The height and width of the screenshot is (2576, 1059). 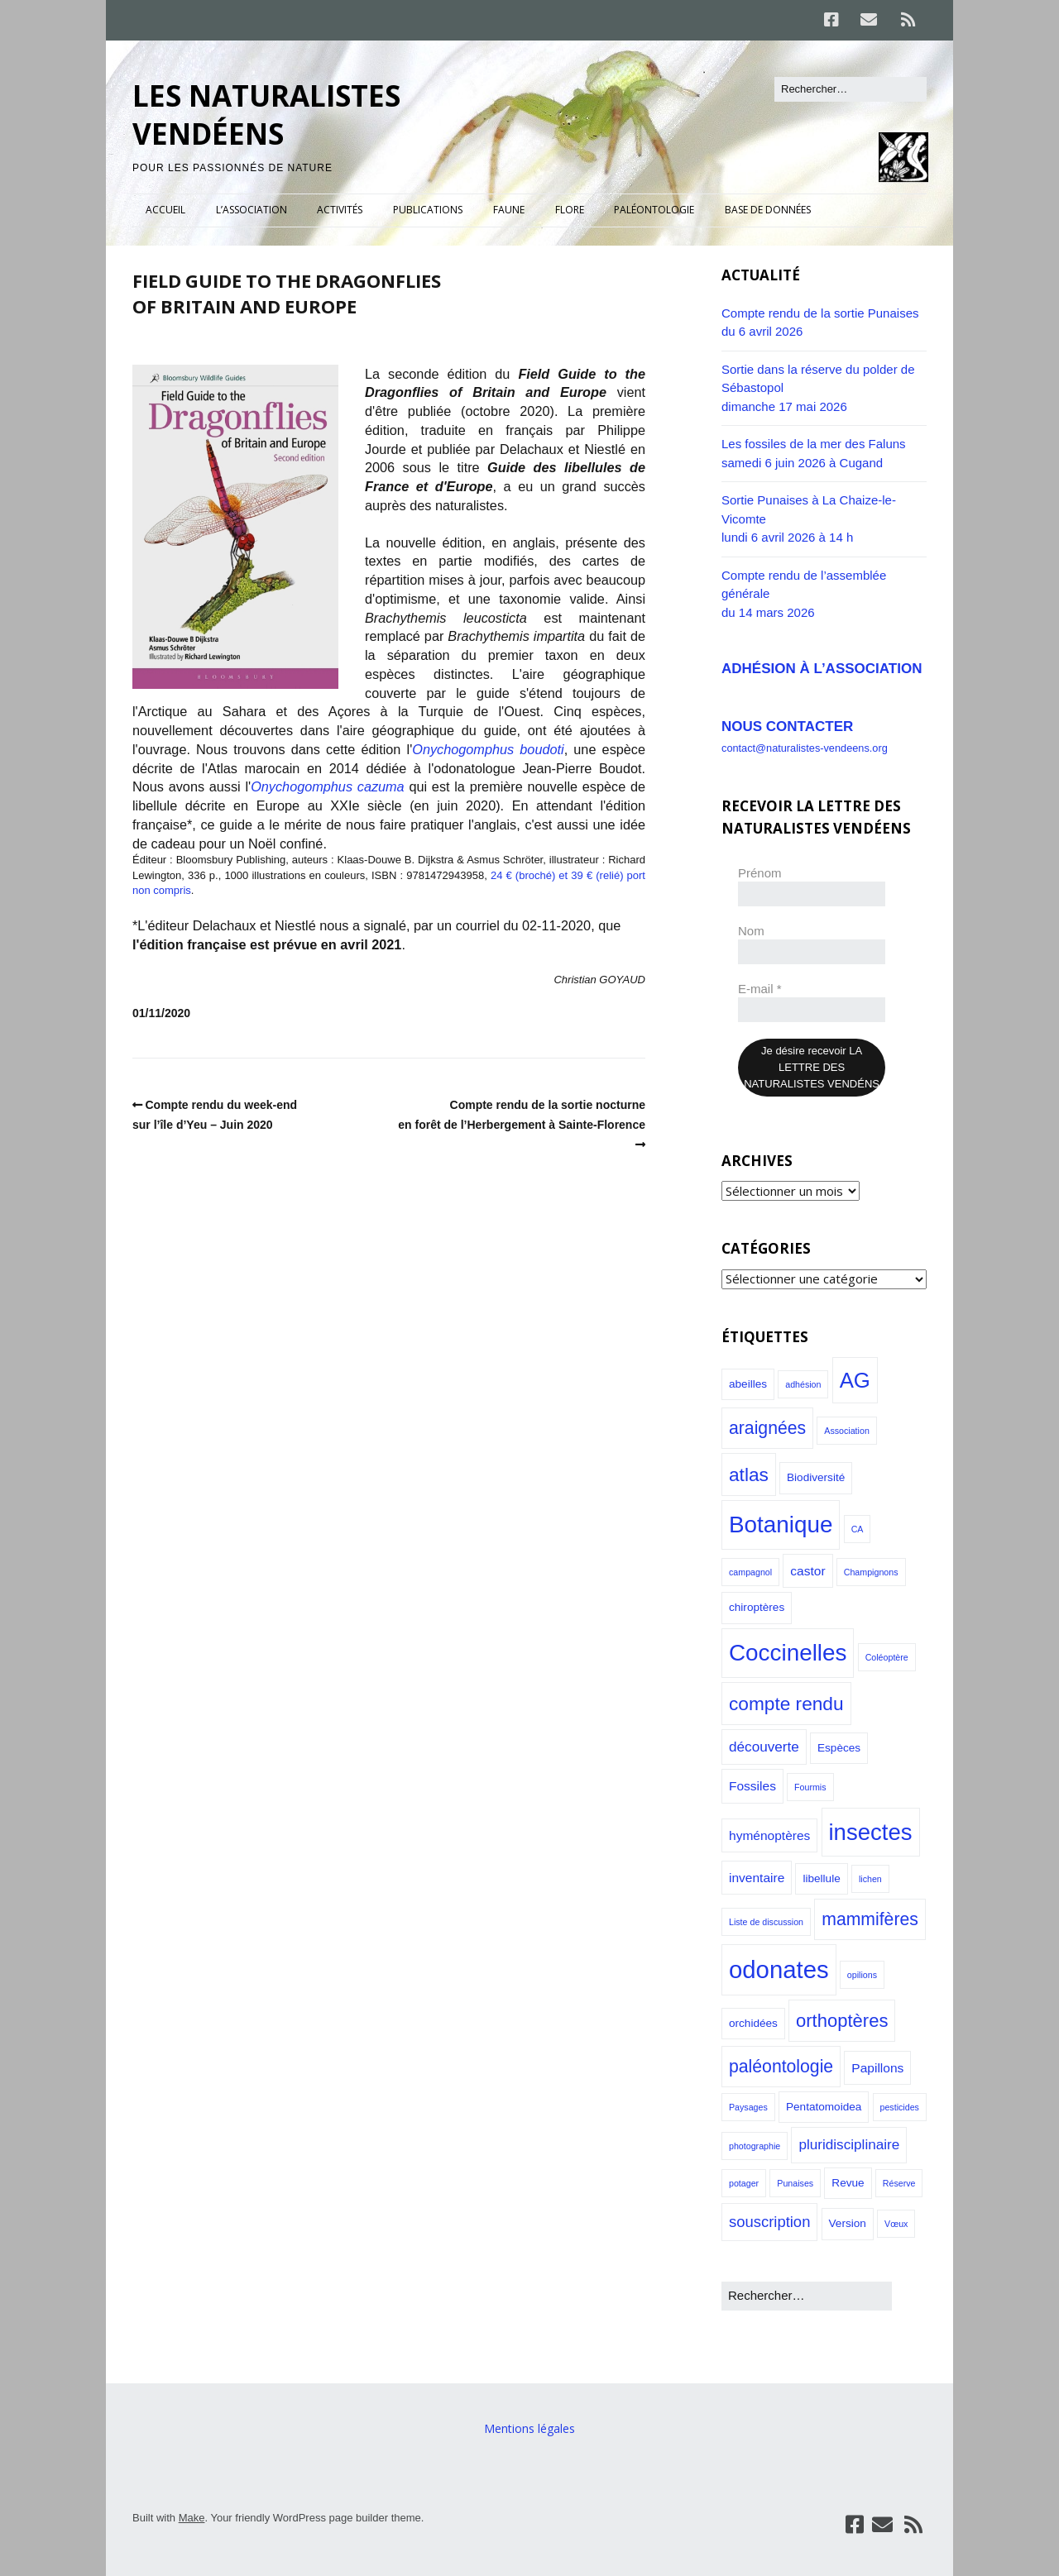 I want to click on L’ASSOCIATION, so click(x=251, y=210).